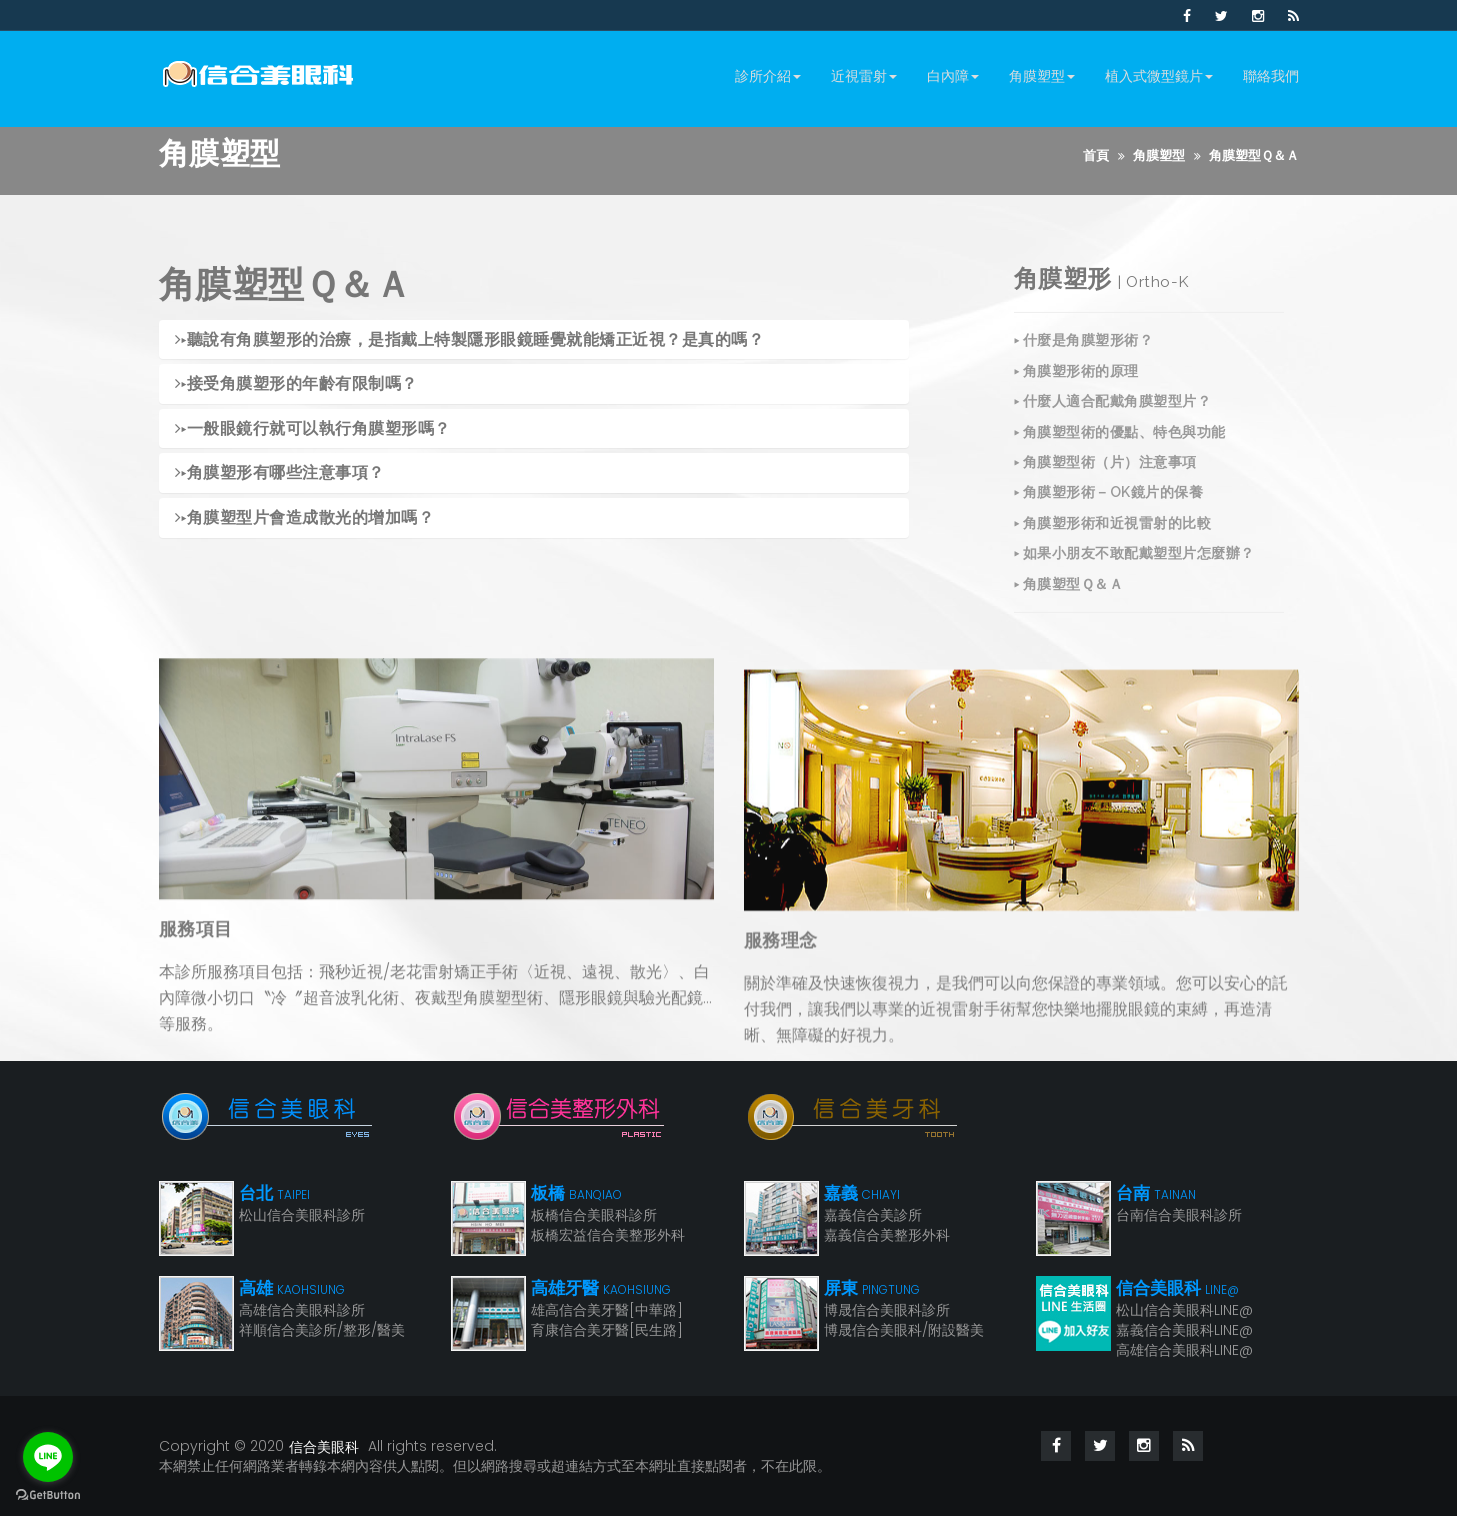  Describe the element at coordinates (280, 475) in the screenshot. I see `角膜塑形有哪些注意事項？` at that location.